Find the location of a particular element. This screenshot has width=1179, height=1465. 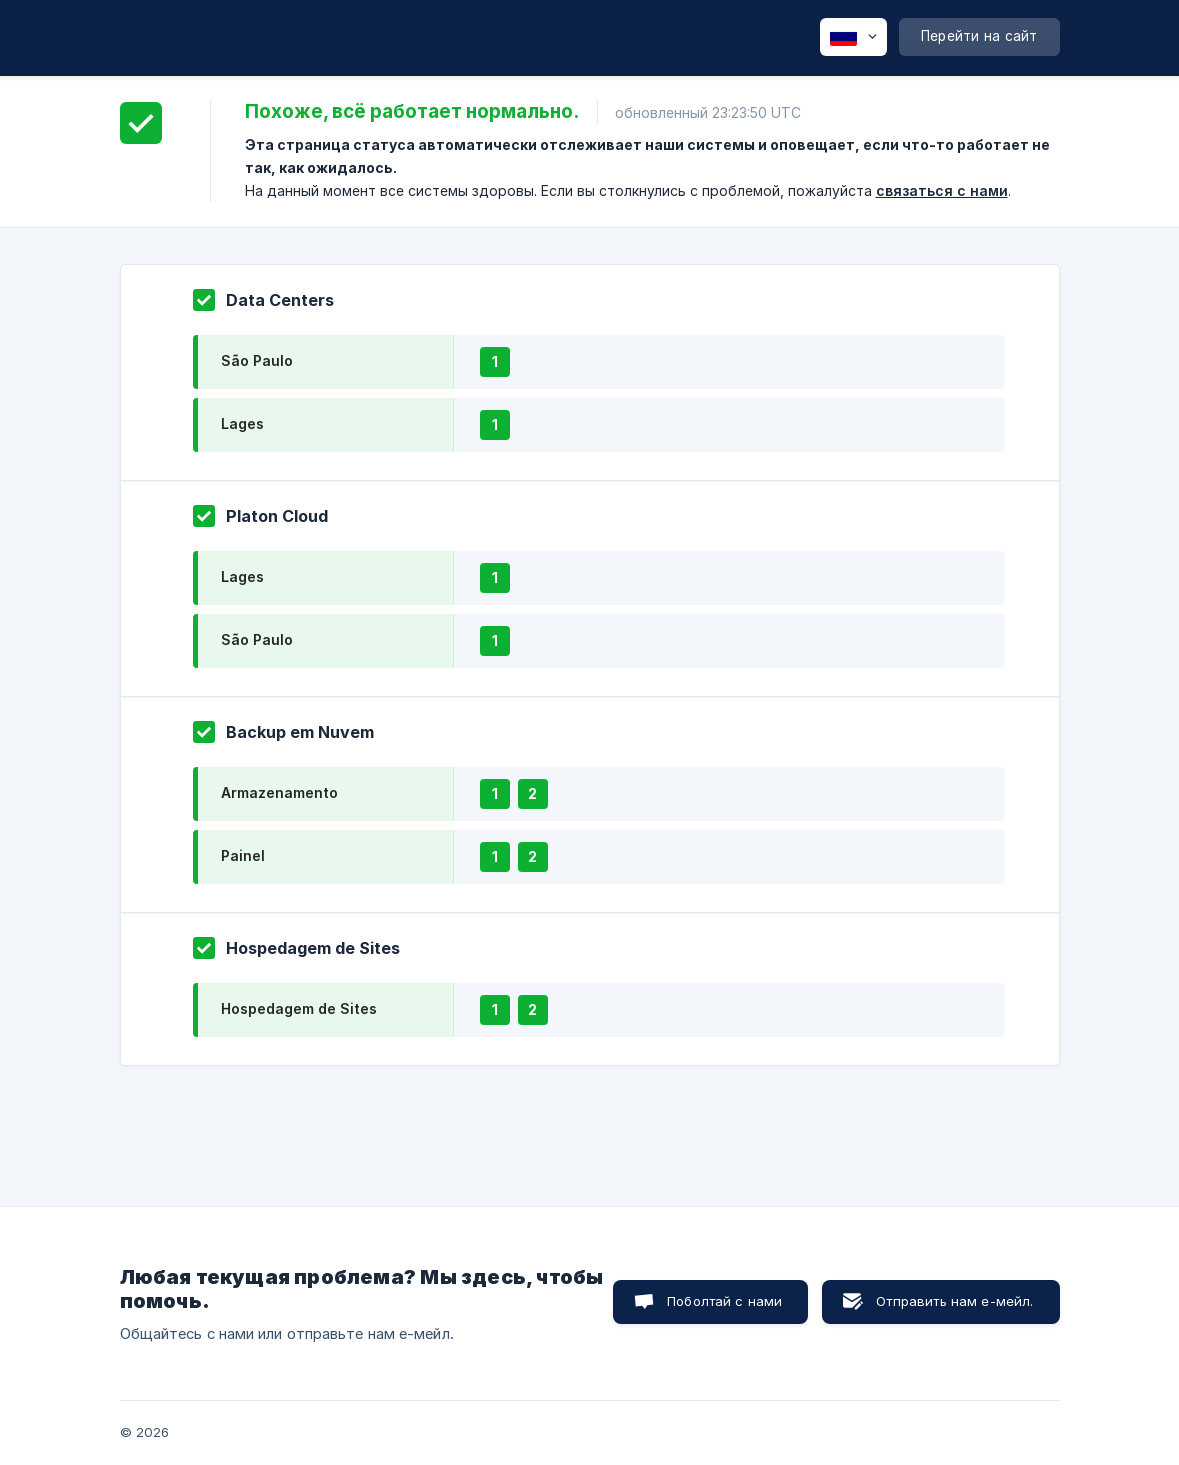

Поболтай с нами [button] is located at coordinates (724, 1301).